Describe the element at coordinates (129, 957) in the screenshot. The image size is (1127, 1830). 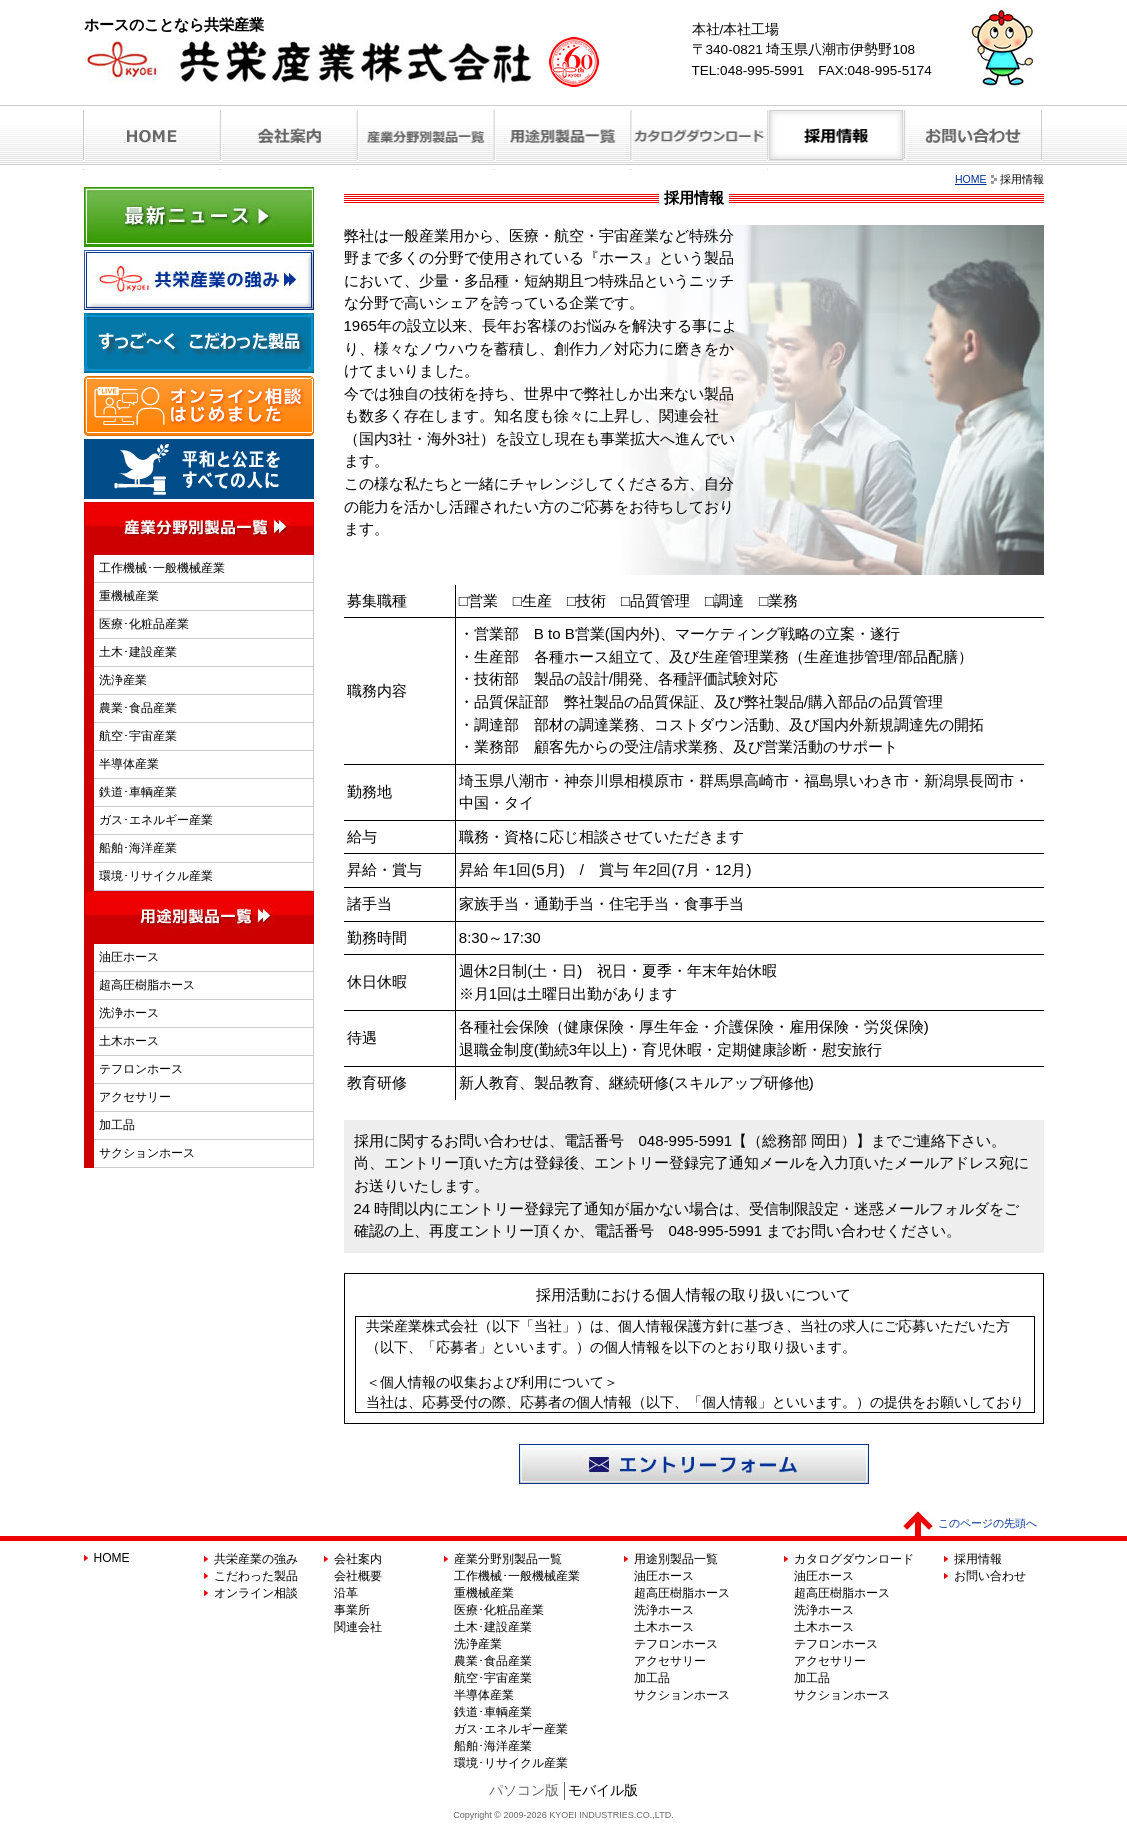
I see `油圧ホース` at that location.